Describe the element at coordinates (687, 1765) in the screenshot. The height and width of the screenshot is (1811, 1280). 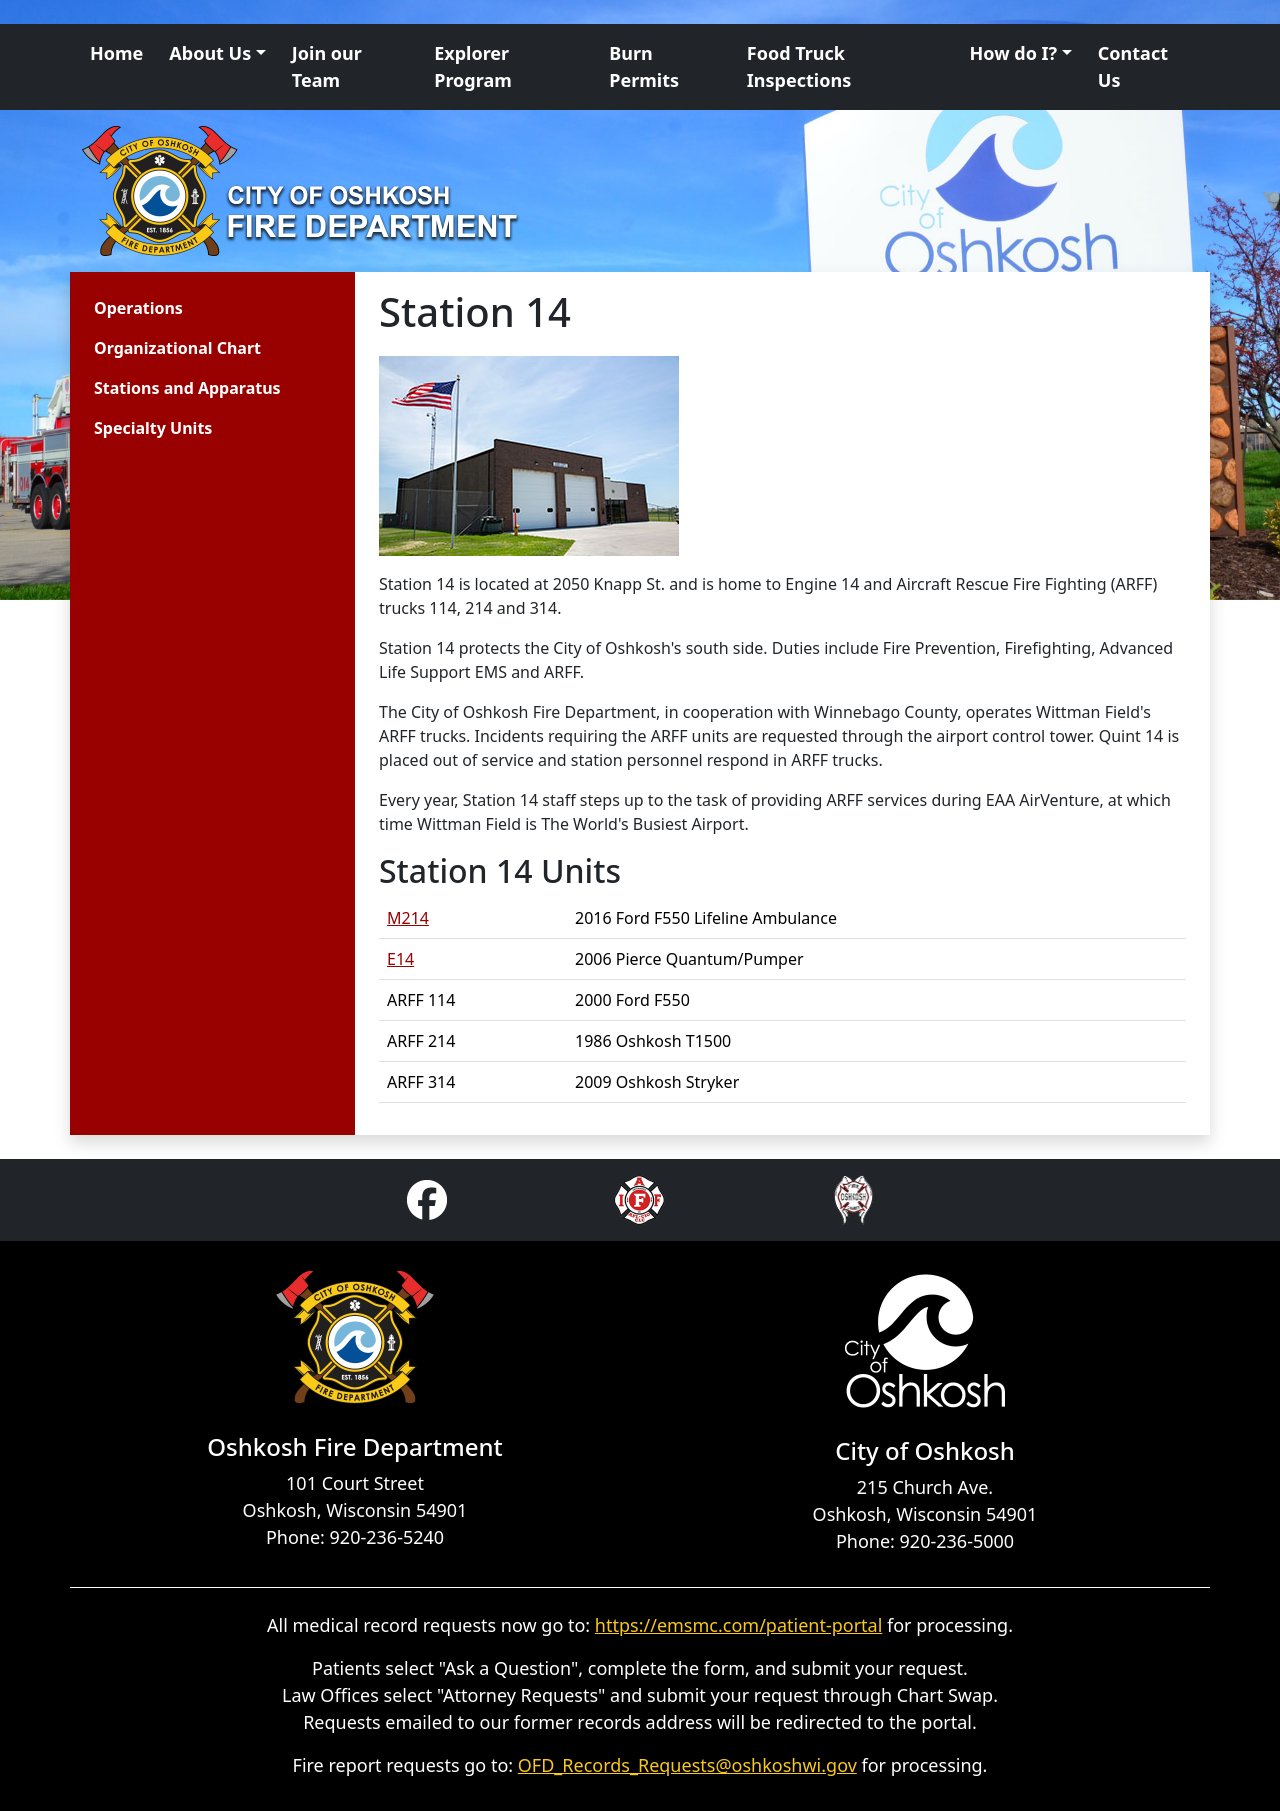
I see `OFD_Records_Requests@oshkoshwi.gov` at that location.